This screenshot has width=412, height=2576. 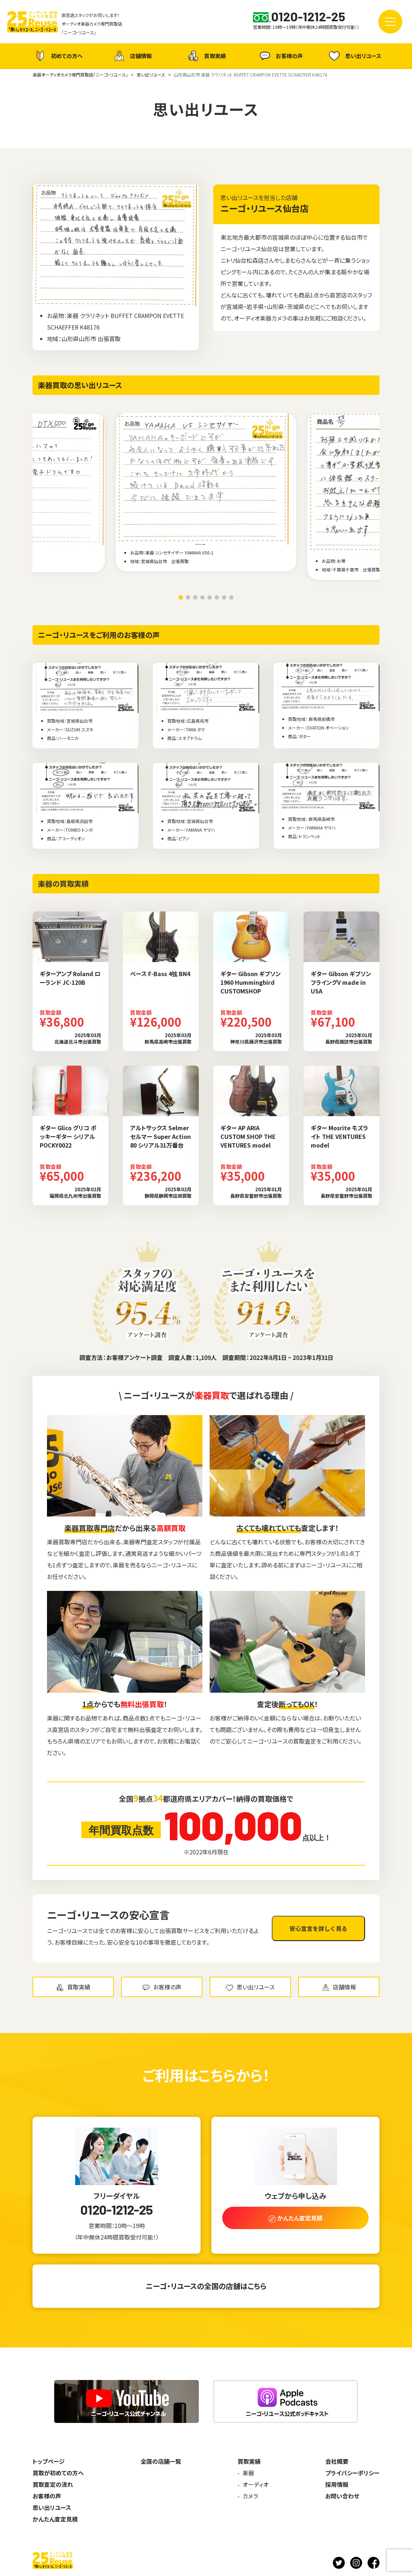 I want to click on 買取査定の流れ, so click(x=53, y=2484).